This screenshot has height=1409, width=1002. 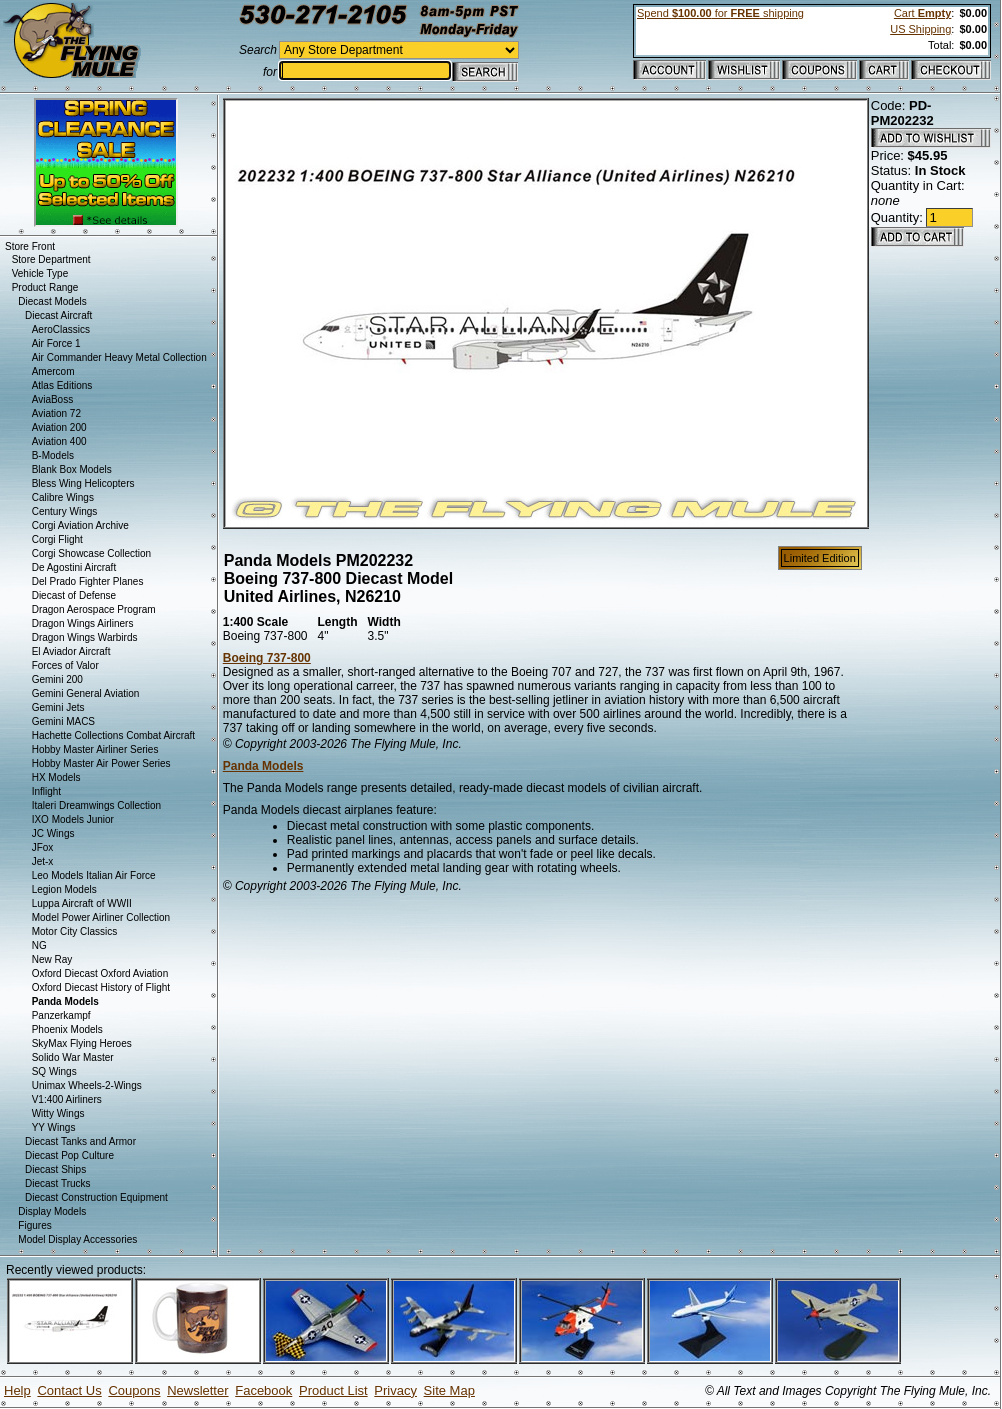 I want to click on JC Wings, so click(x=53, y=833).